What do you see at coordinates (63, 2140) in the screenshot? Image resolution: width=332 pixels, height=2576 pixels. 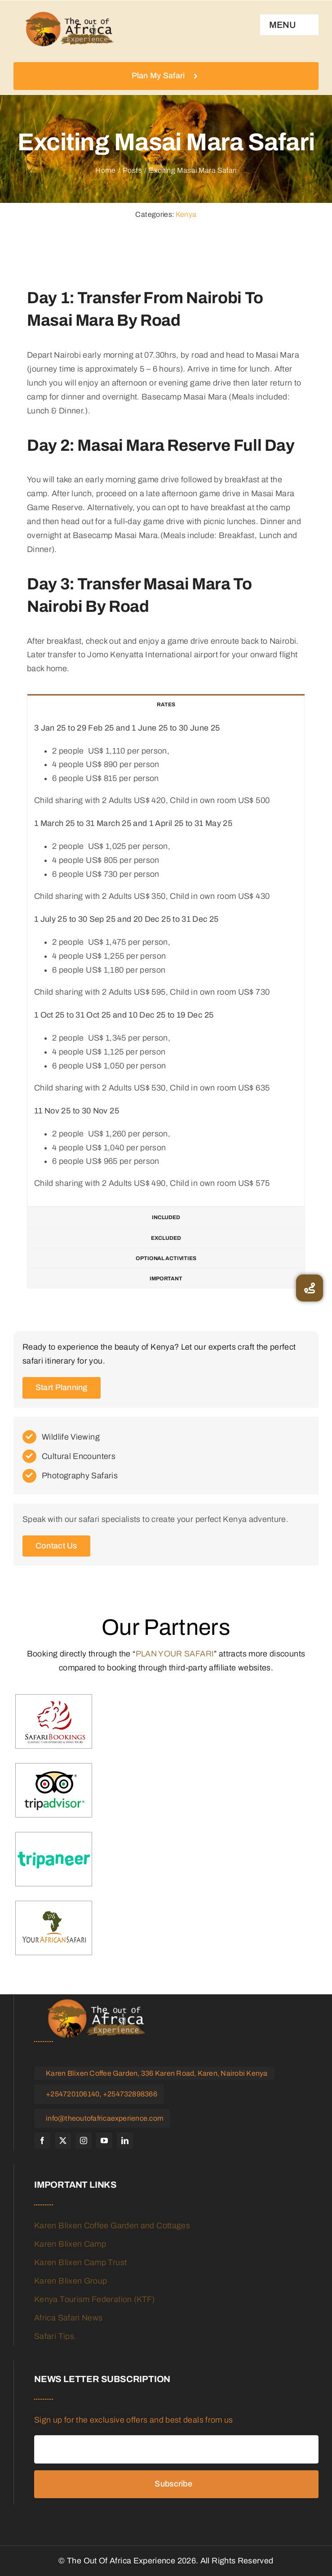 I see `[twitter]` at bounding box center [63, 2140].